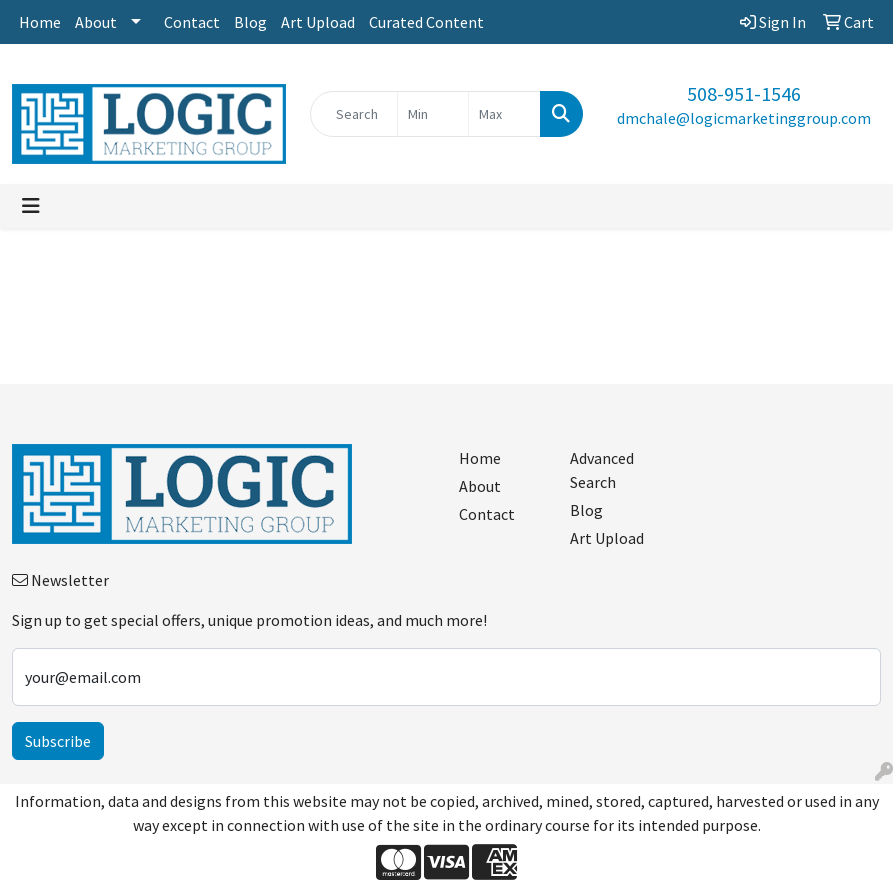 The image size is (893, 883). Describe the element at coordinates (96, 22) in the screenshot. I see `About` at that location.